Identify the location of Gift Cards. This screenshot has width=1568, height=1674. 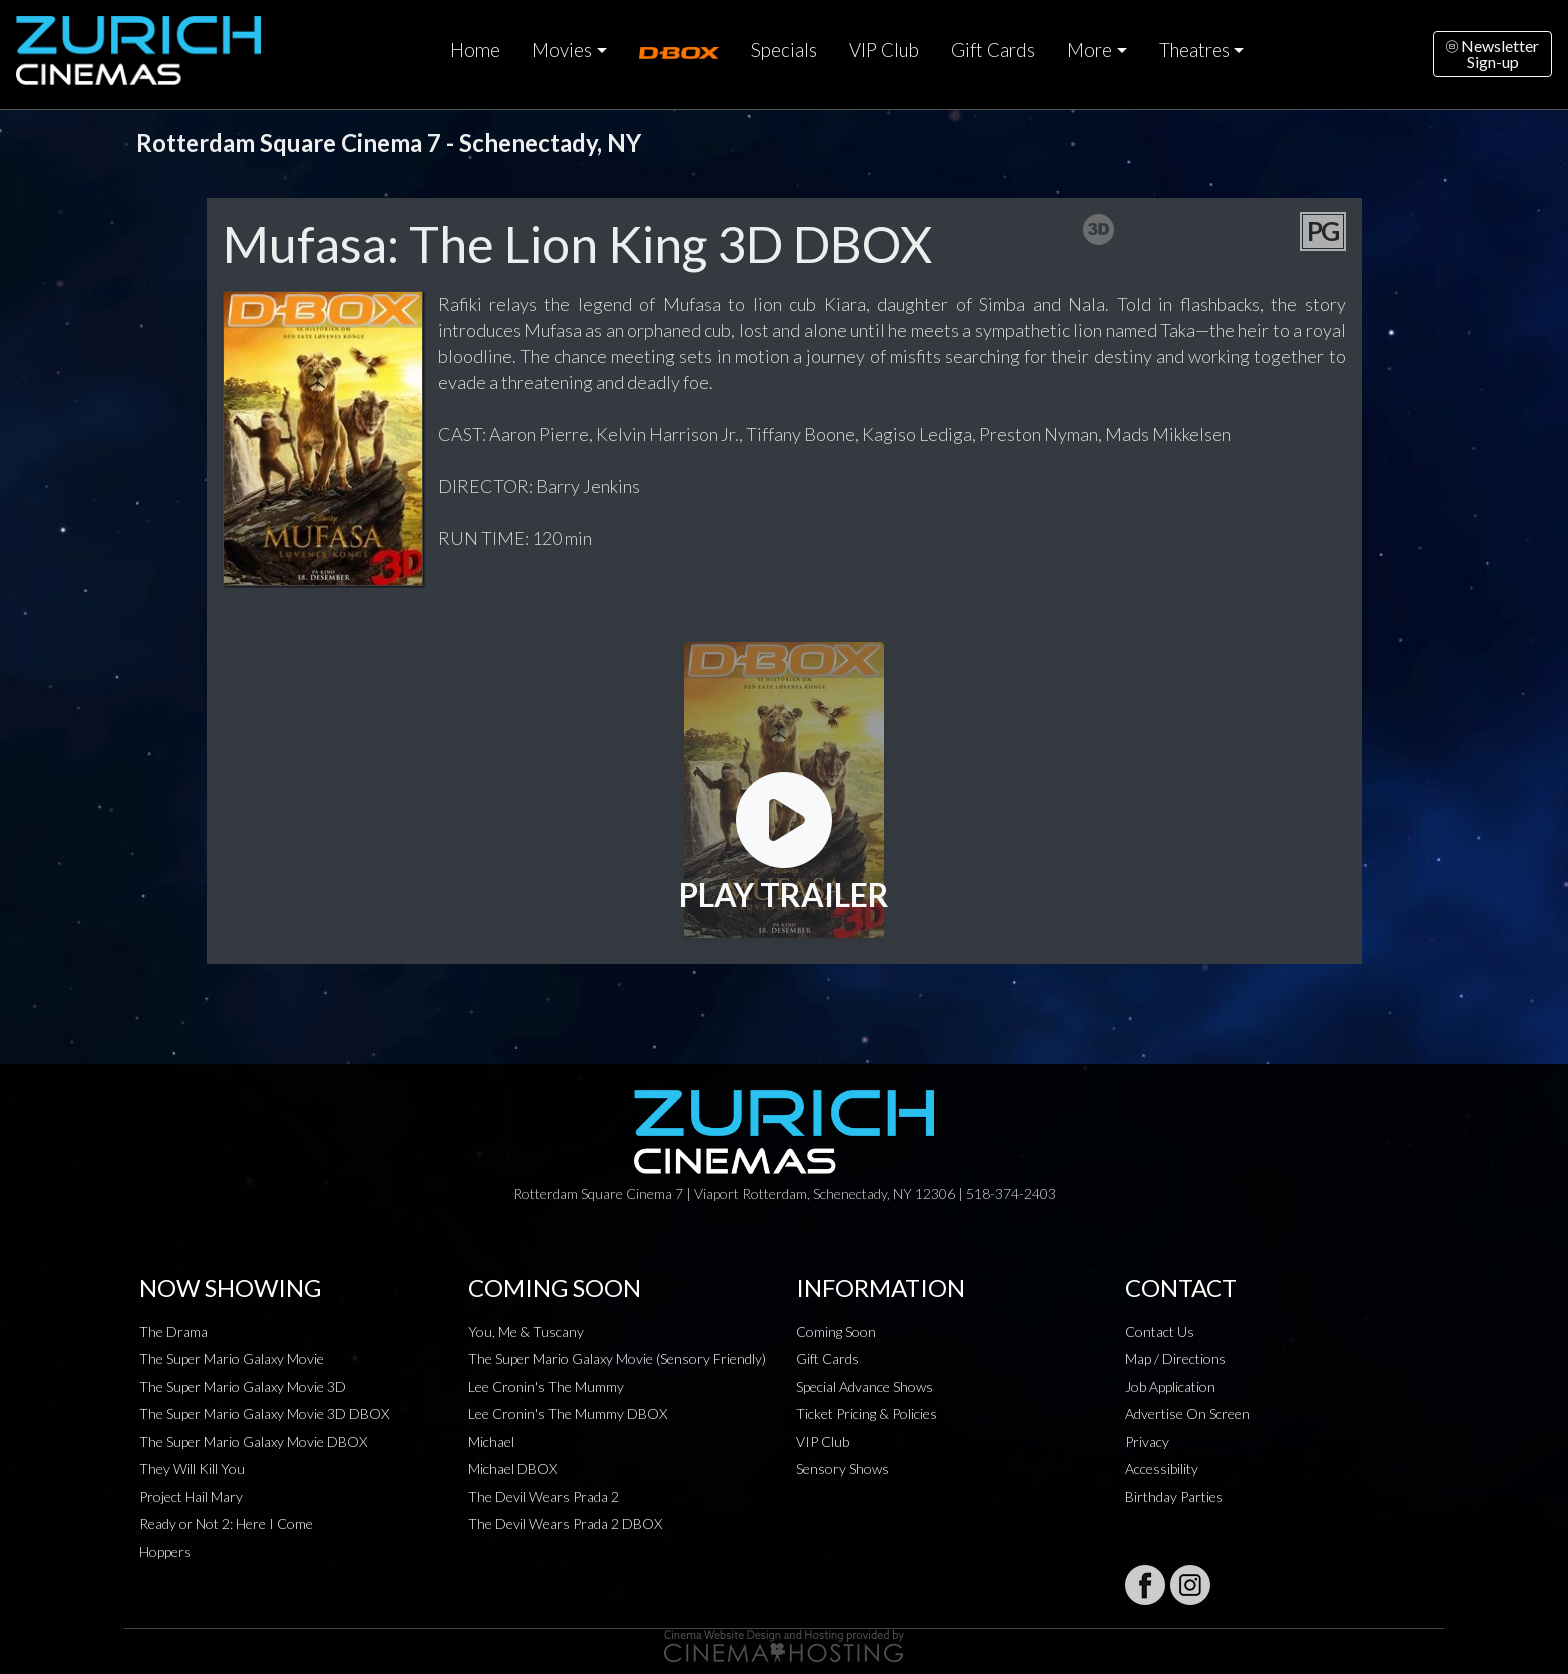
(993, 50).